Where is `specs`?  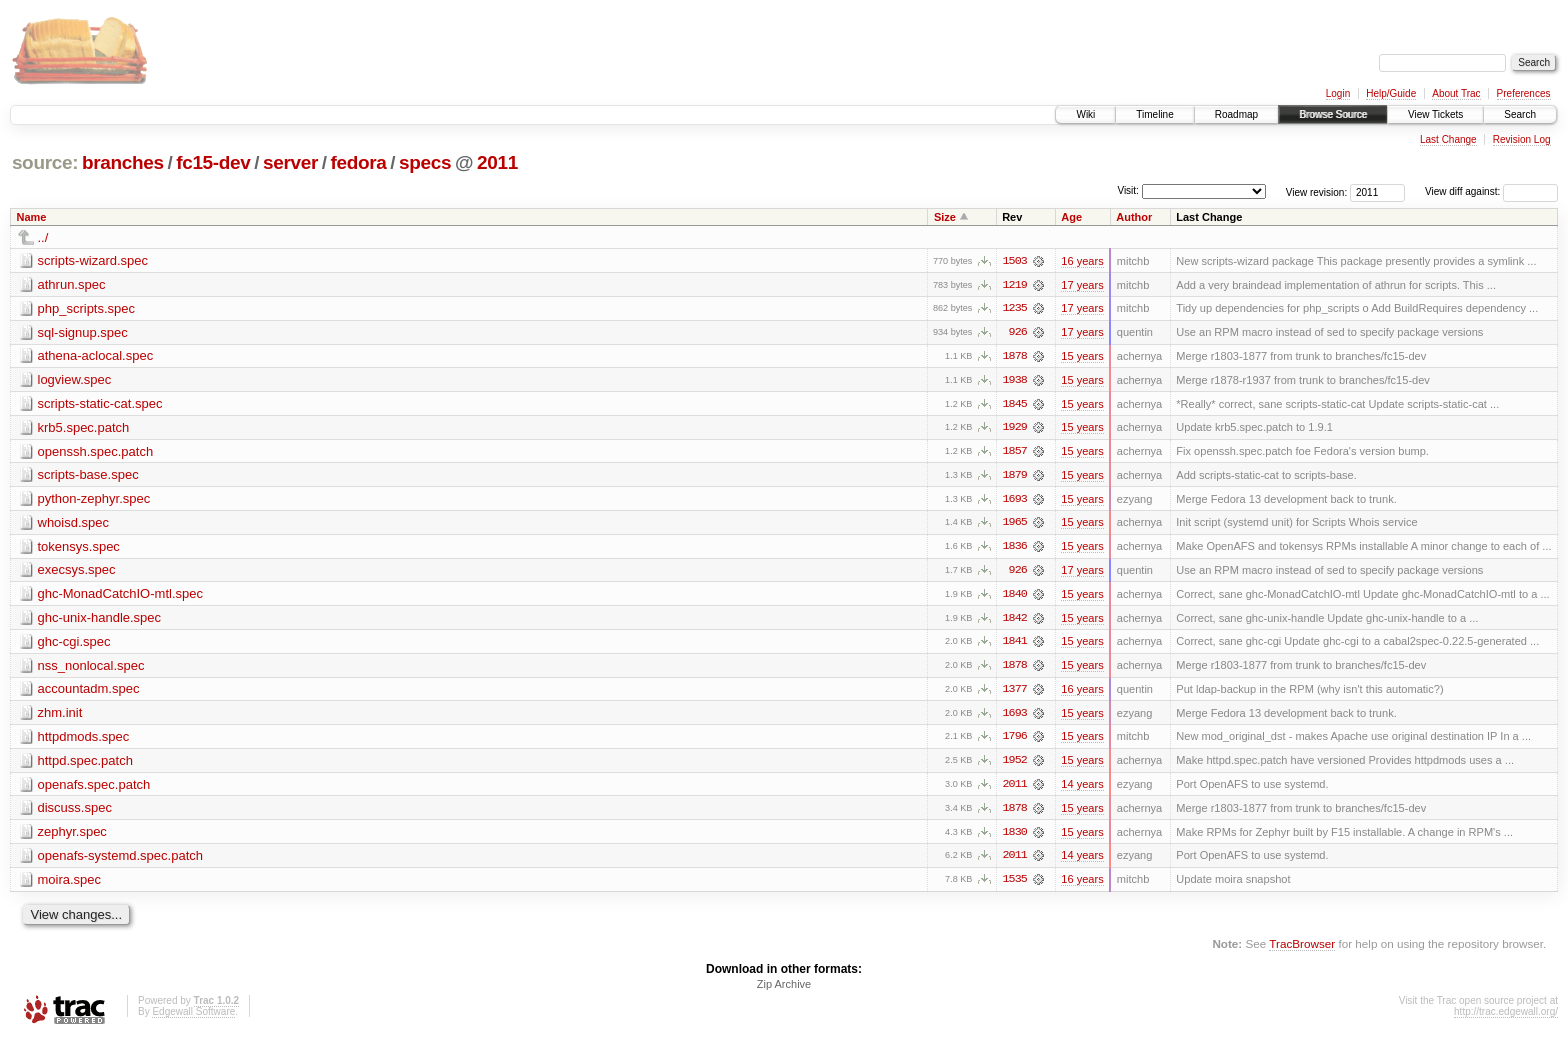 specs is located at coordinates (425, 162).